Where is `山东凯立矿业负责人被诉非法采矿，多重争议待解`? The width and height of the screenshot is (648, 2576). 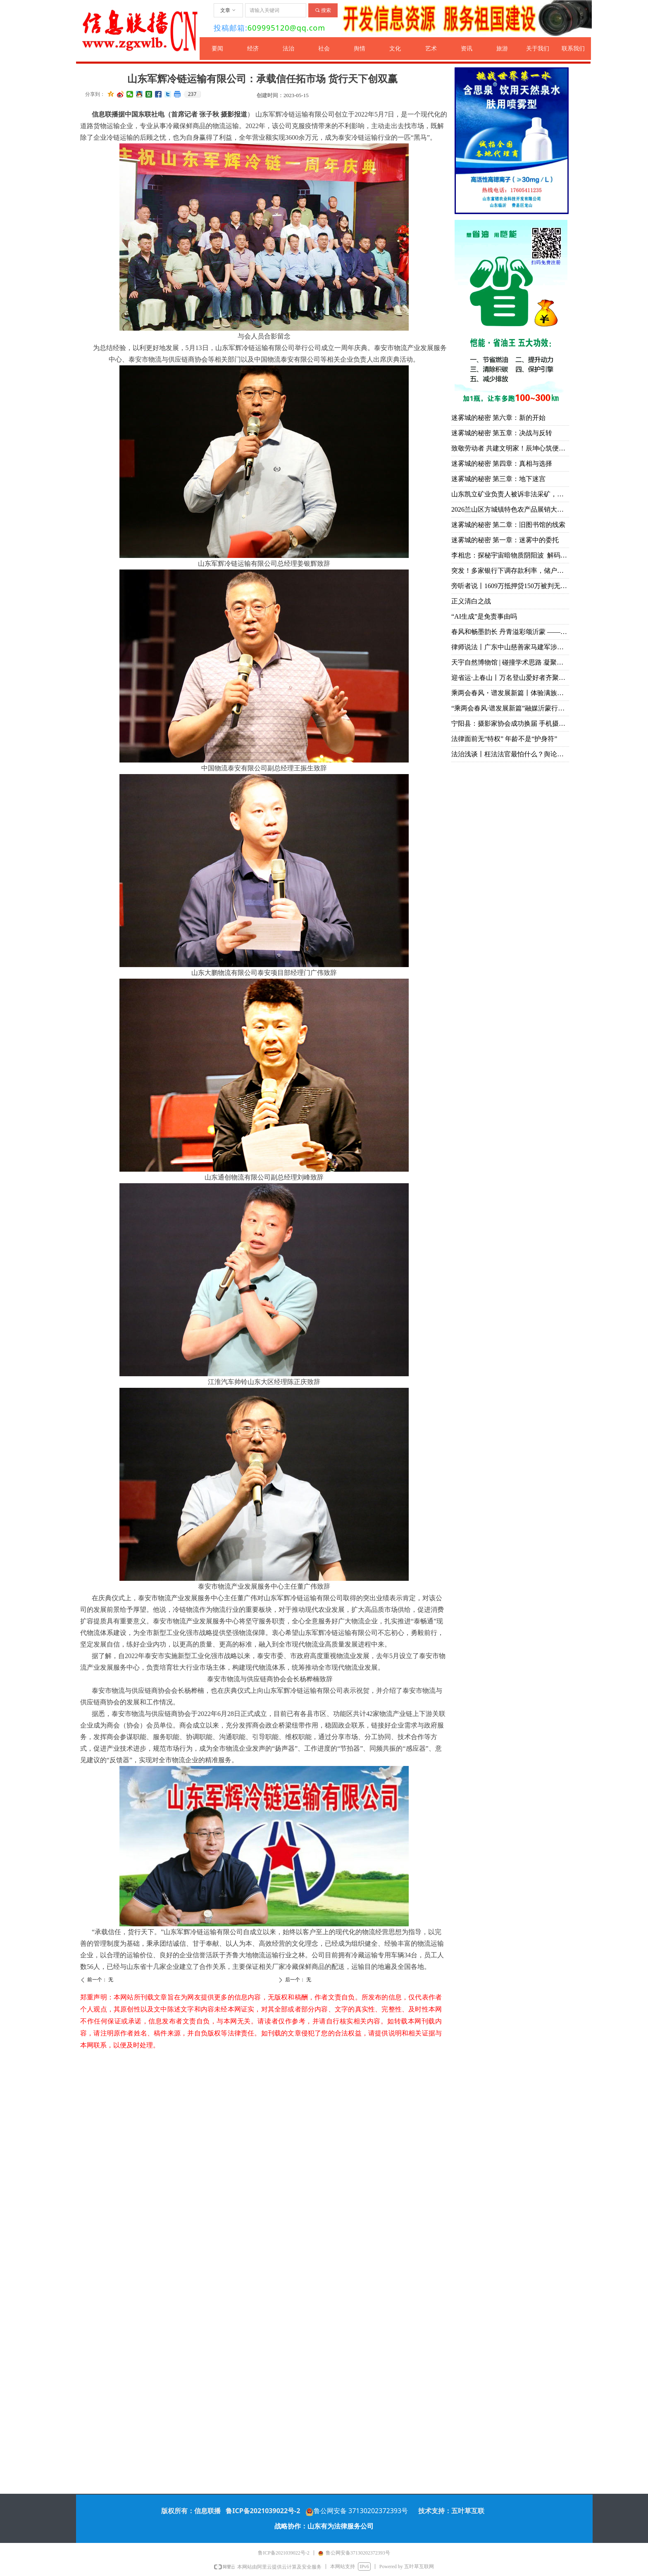
山东凯立矿业负责人被诉非法采矿，多重争议待解 is located at coordinates (510, 494).